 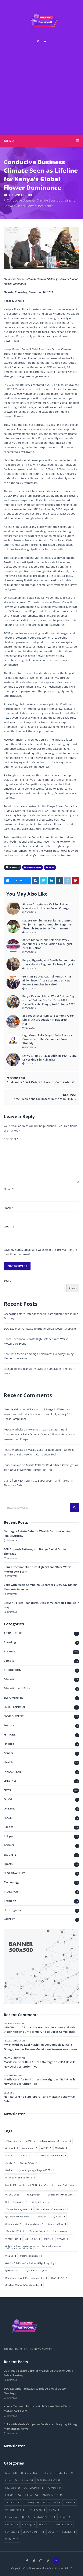 I want to click on Mwenyekiti wa Kazi Mashinani Amuomboleza Raila Odinga, Asema Alikuwa Malaika wa Wokovu kwa Kenya., so click(x=39, y=1434).